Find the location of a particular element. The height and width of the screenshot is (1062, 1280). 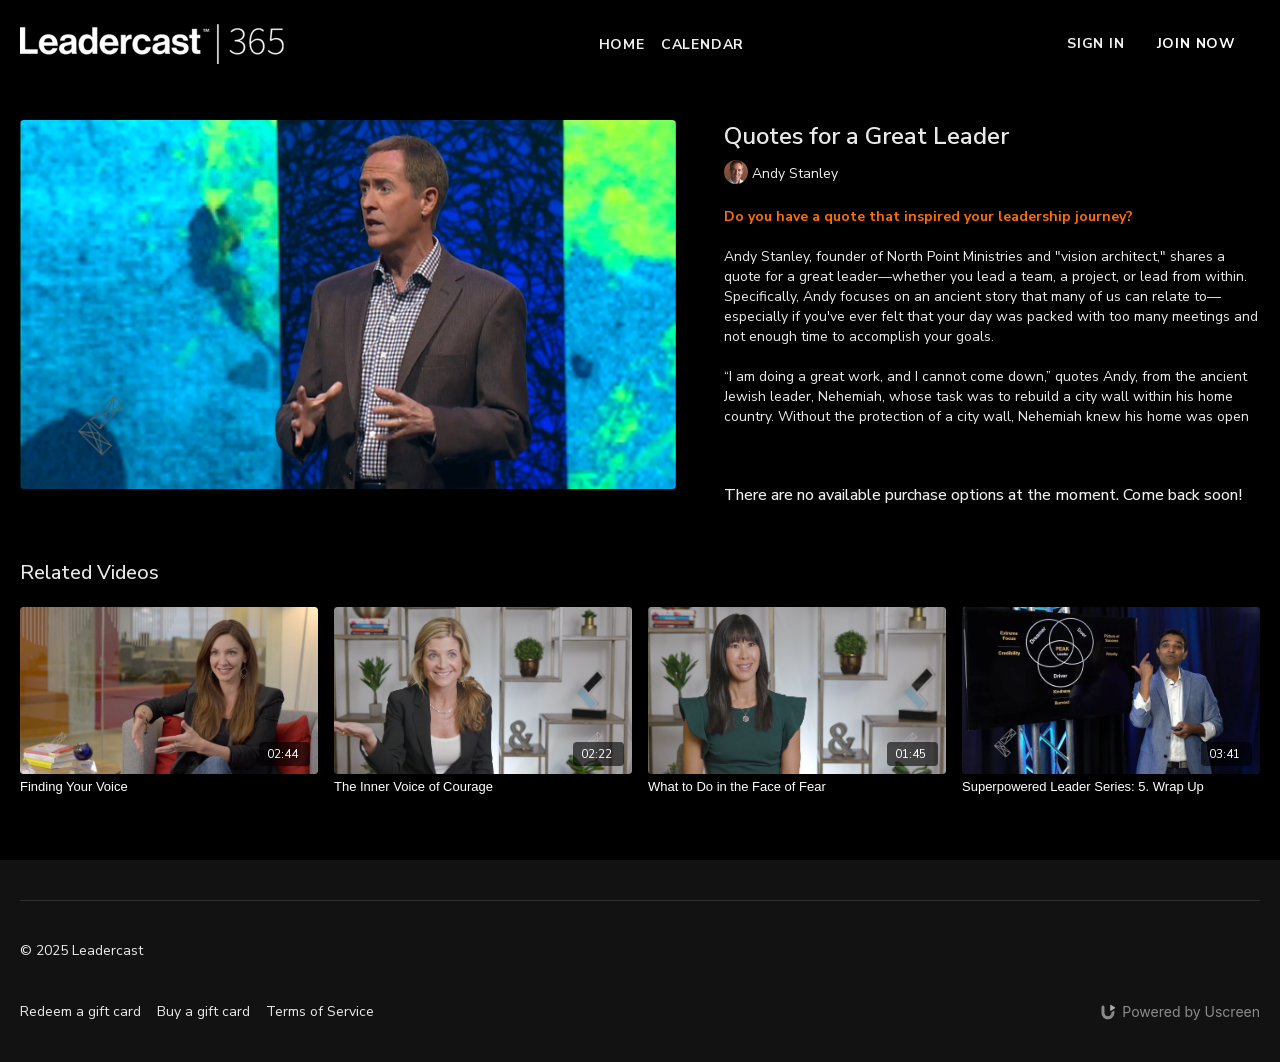

Buy a gift card is located at coordinates (203, 1011).